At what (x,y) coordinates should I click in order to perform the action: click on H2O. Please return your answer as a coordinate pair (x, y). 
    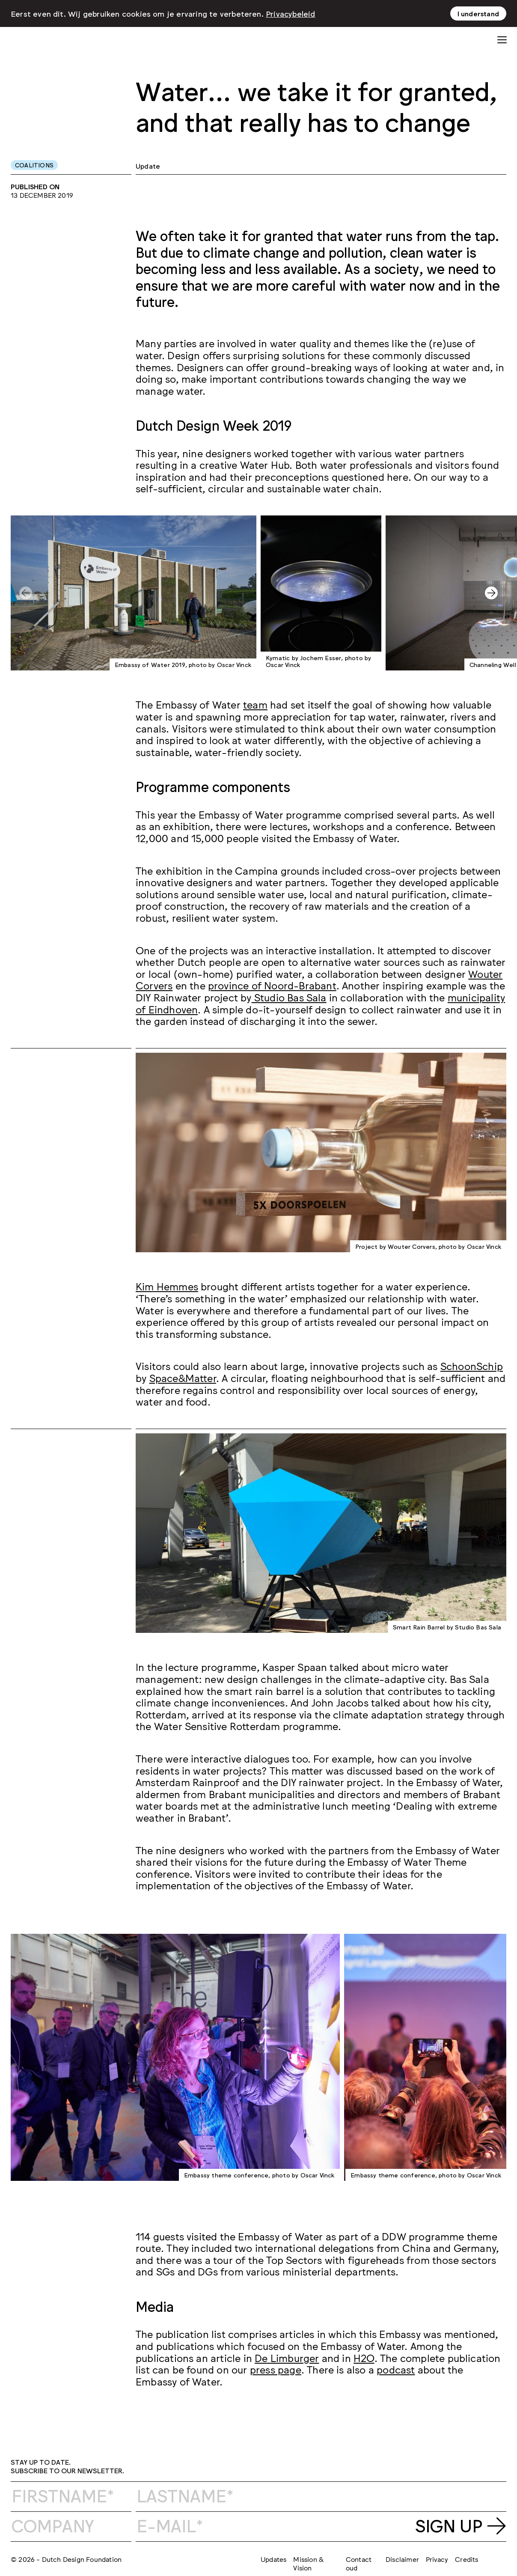
    Looking at the image, I should click on (364, 2357).